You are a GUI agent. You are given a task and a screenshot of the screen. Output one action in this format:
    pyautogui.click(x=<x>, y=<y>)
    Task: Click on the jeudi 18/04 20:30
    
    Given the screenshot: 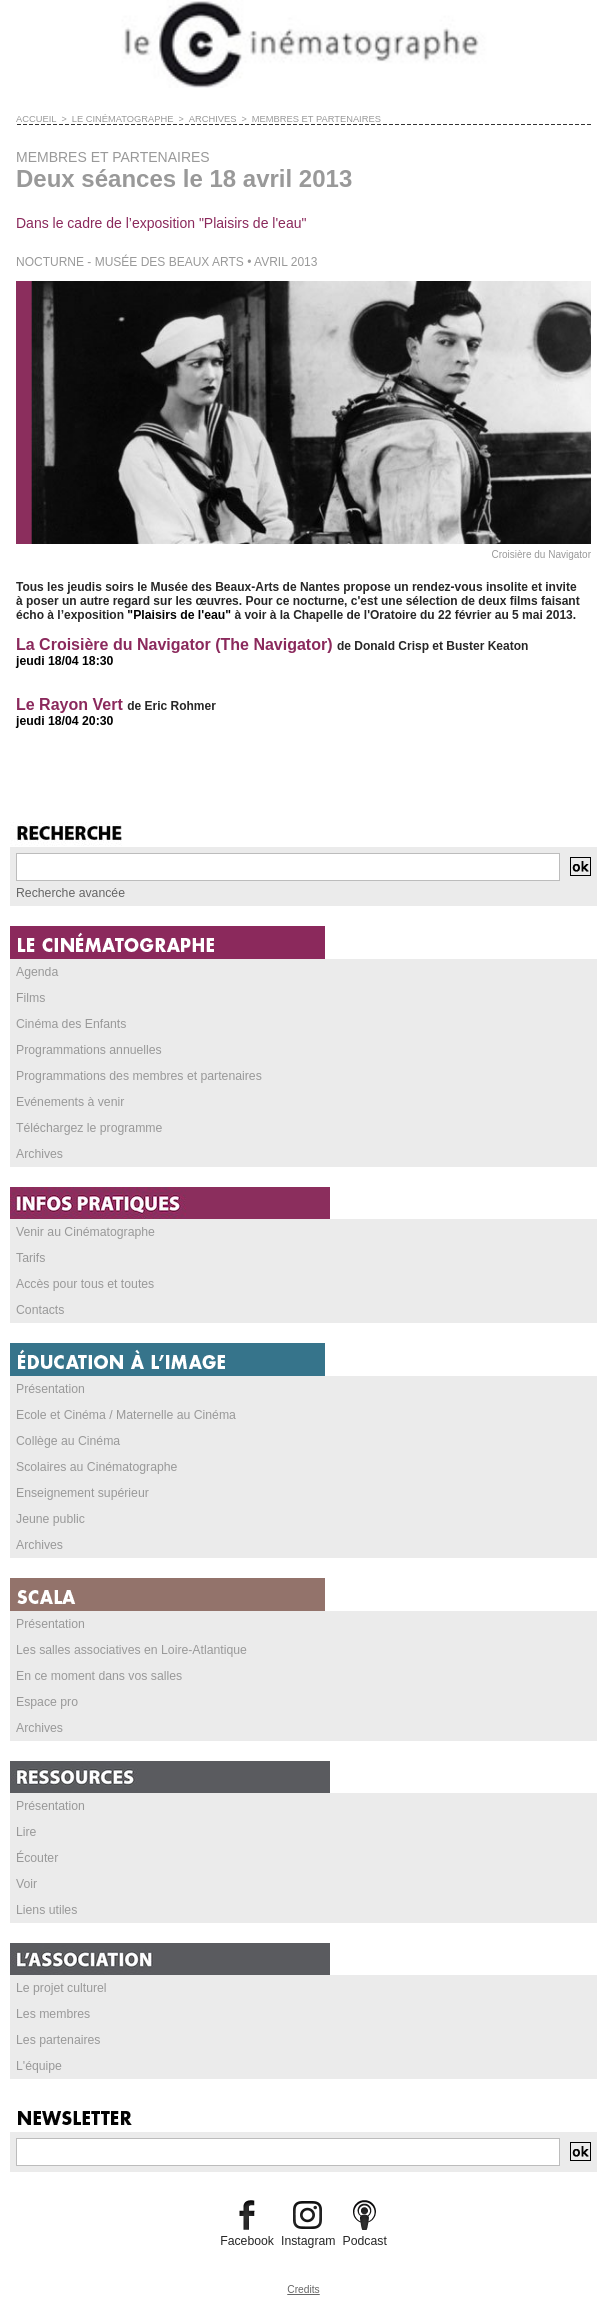 What is the action you would take?
    pyautogui.click(x=63, y=721)
    